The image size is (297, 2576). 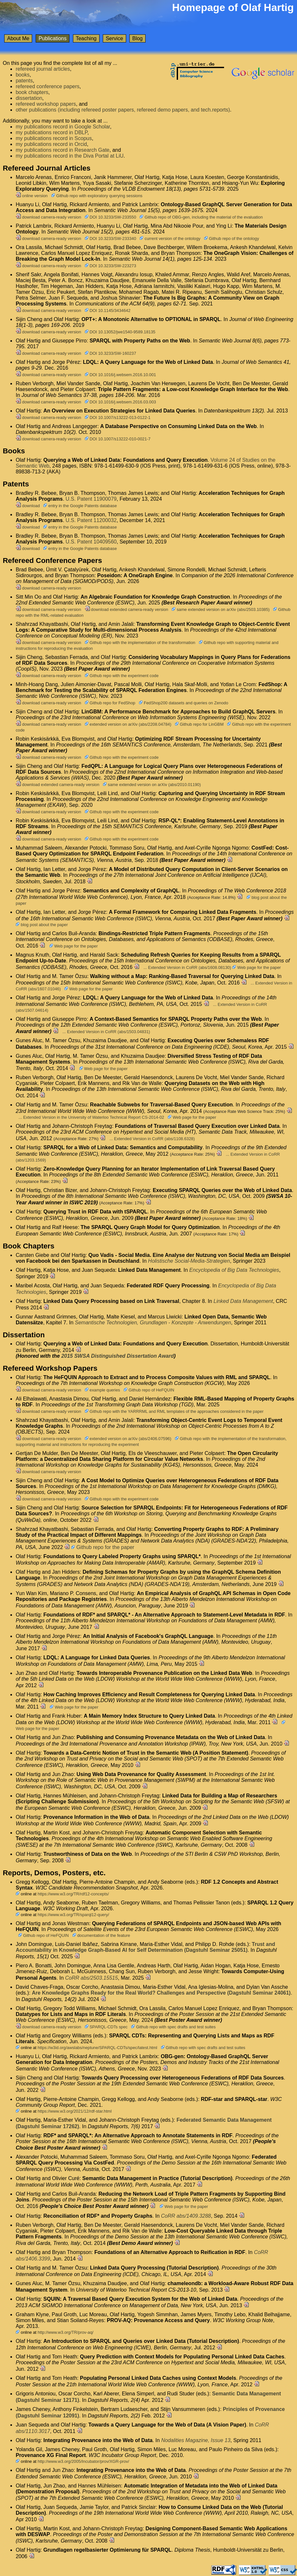 I want to click on dissertation, so click(x=29, y=98).